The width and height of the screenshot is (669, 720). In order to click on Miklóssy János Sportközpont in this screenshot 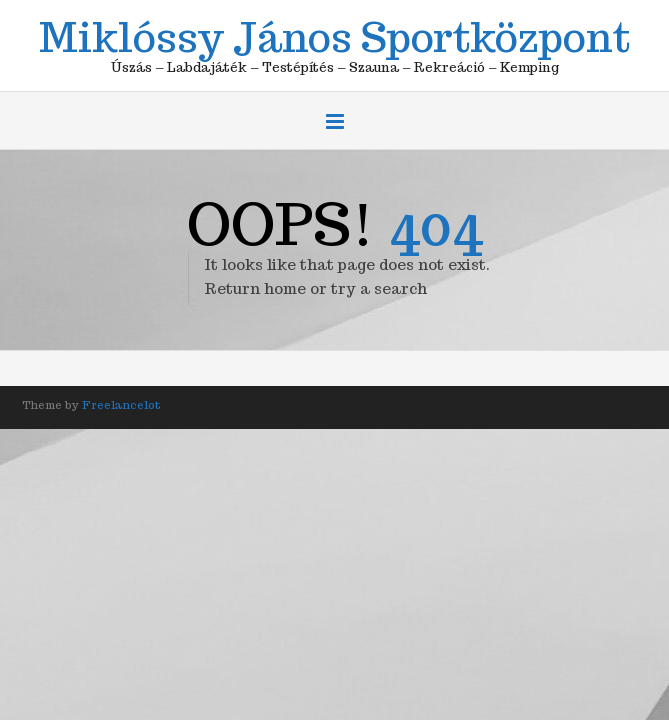, I will do `click(334, 34)`.